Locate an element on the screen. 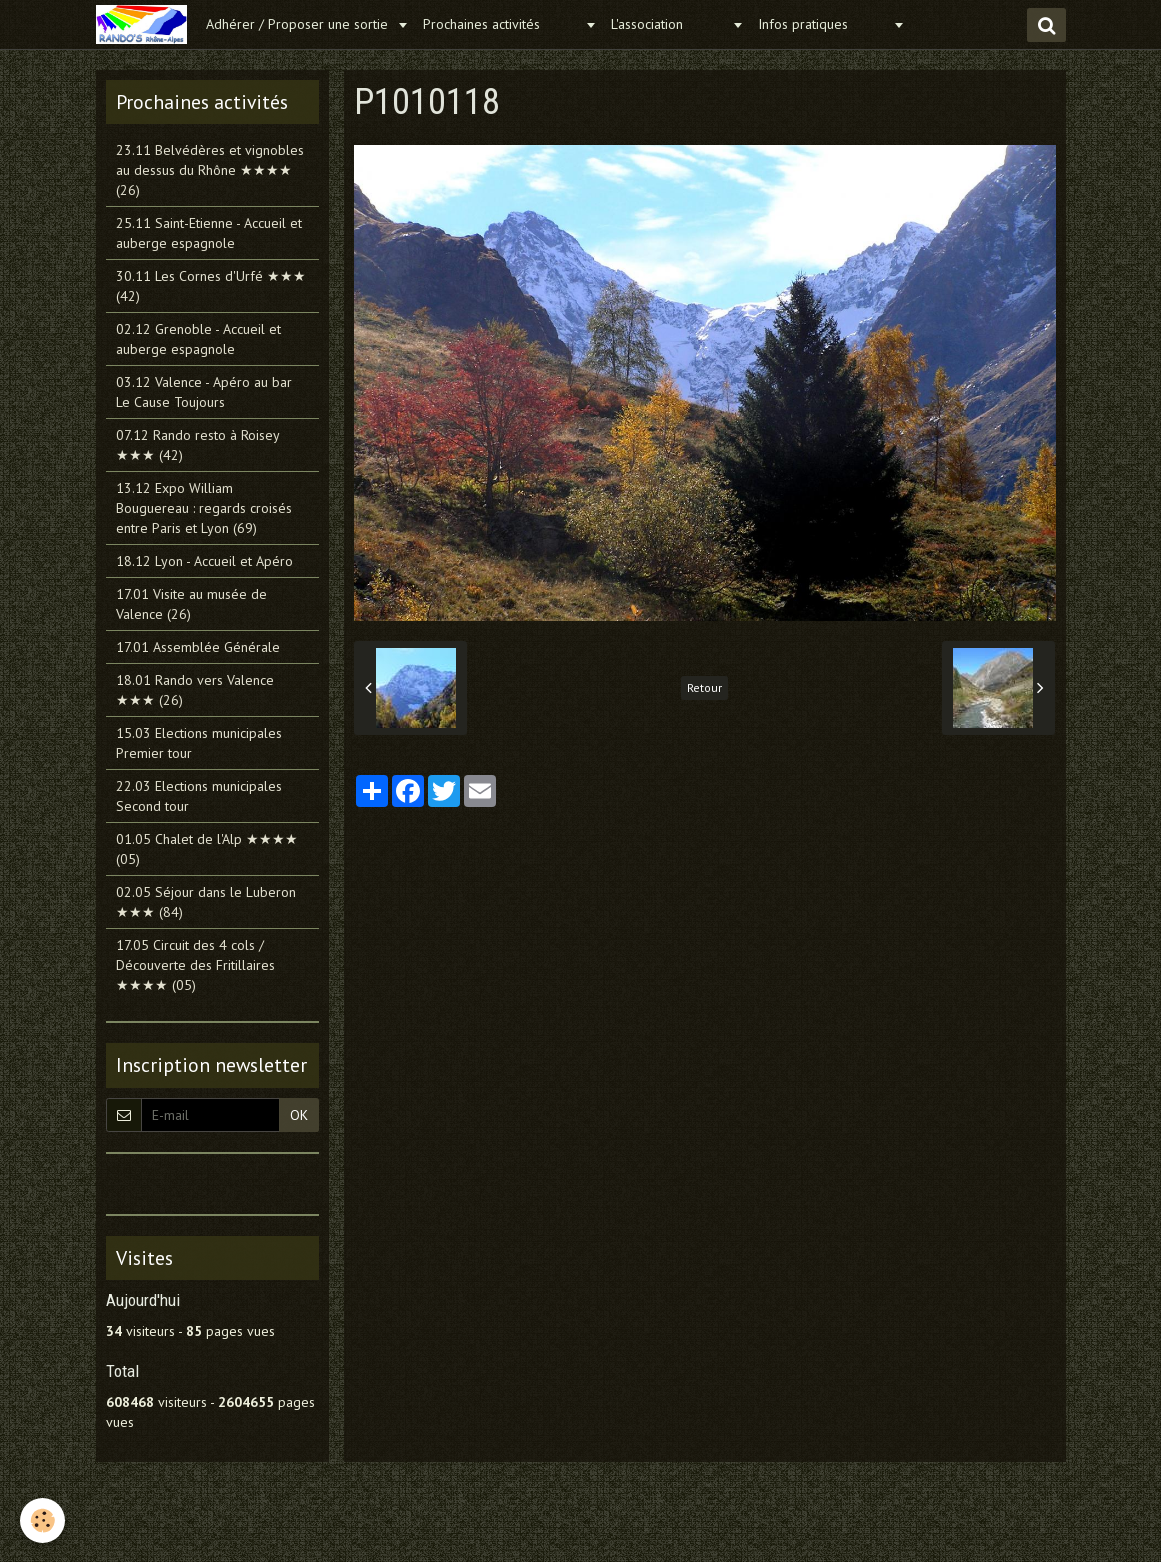 This screenshot has height=1562, width=1161. Prochaines activités is located at coordinates (501, 24).